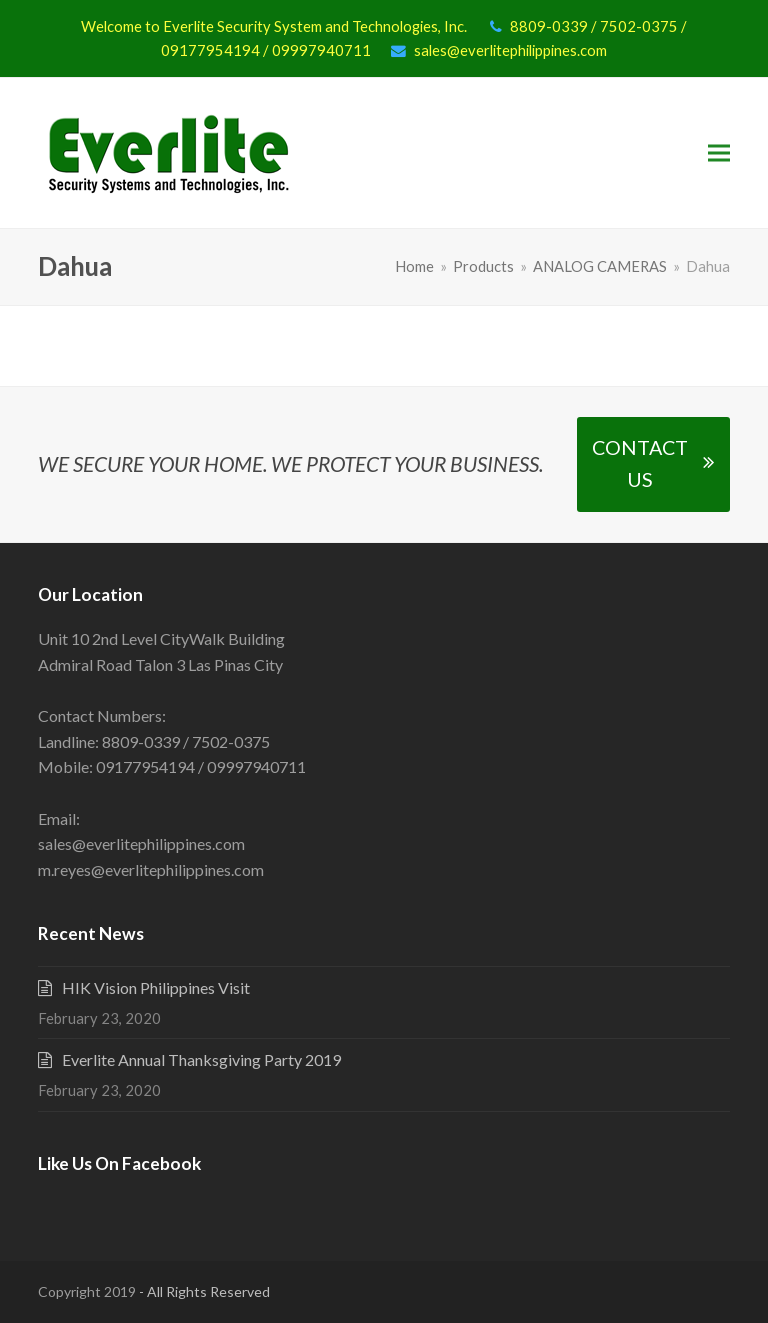 This screenshot has height=1323, width=768. Describe the element at coordinates (156, 987) in the screenshot. I see `HIK Vision Philippines Visit` at that location.